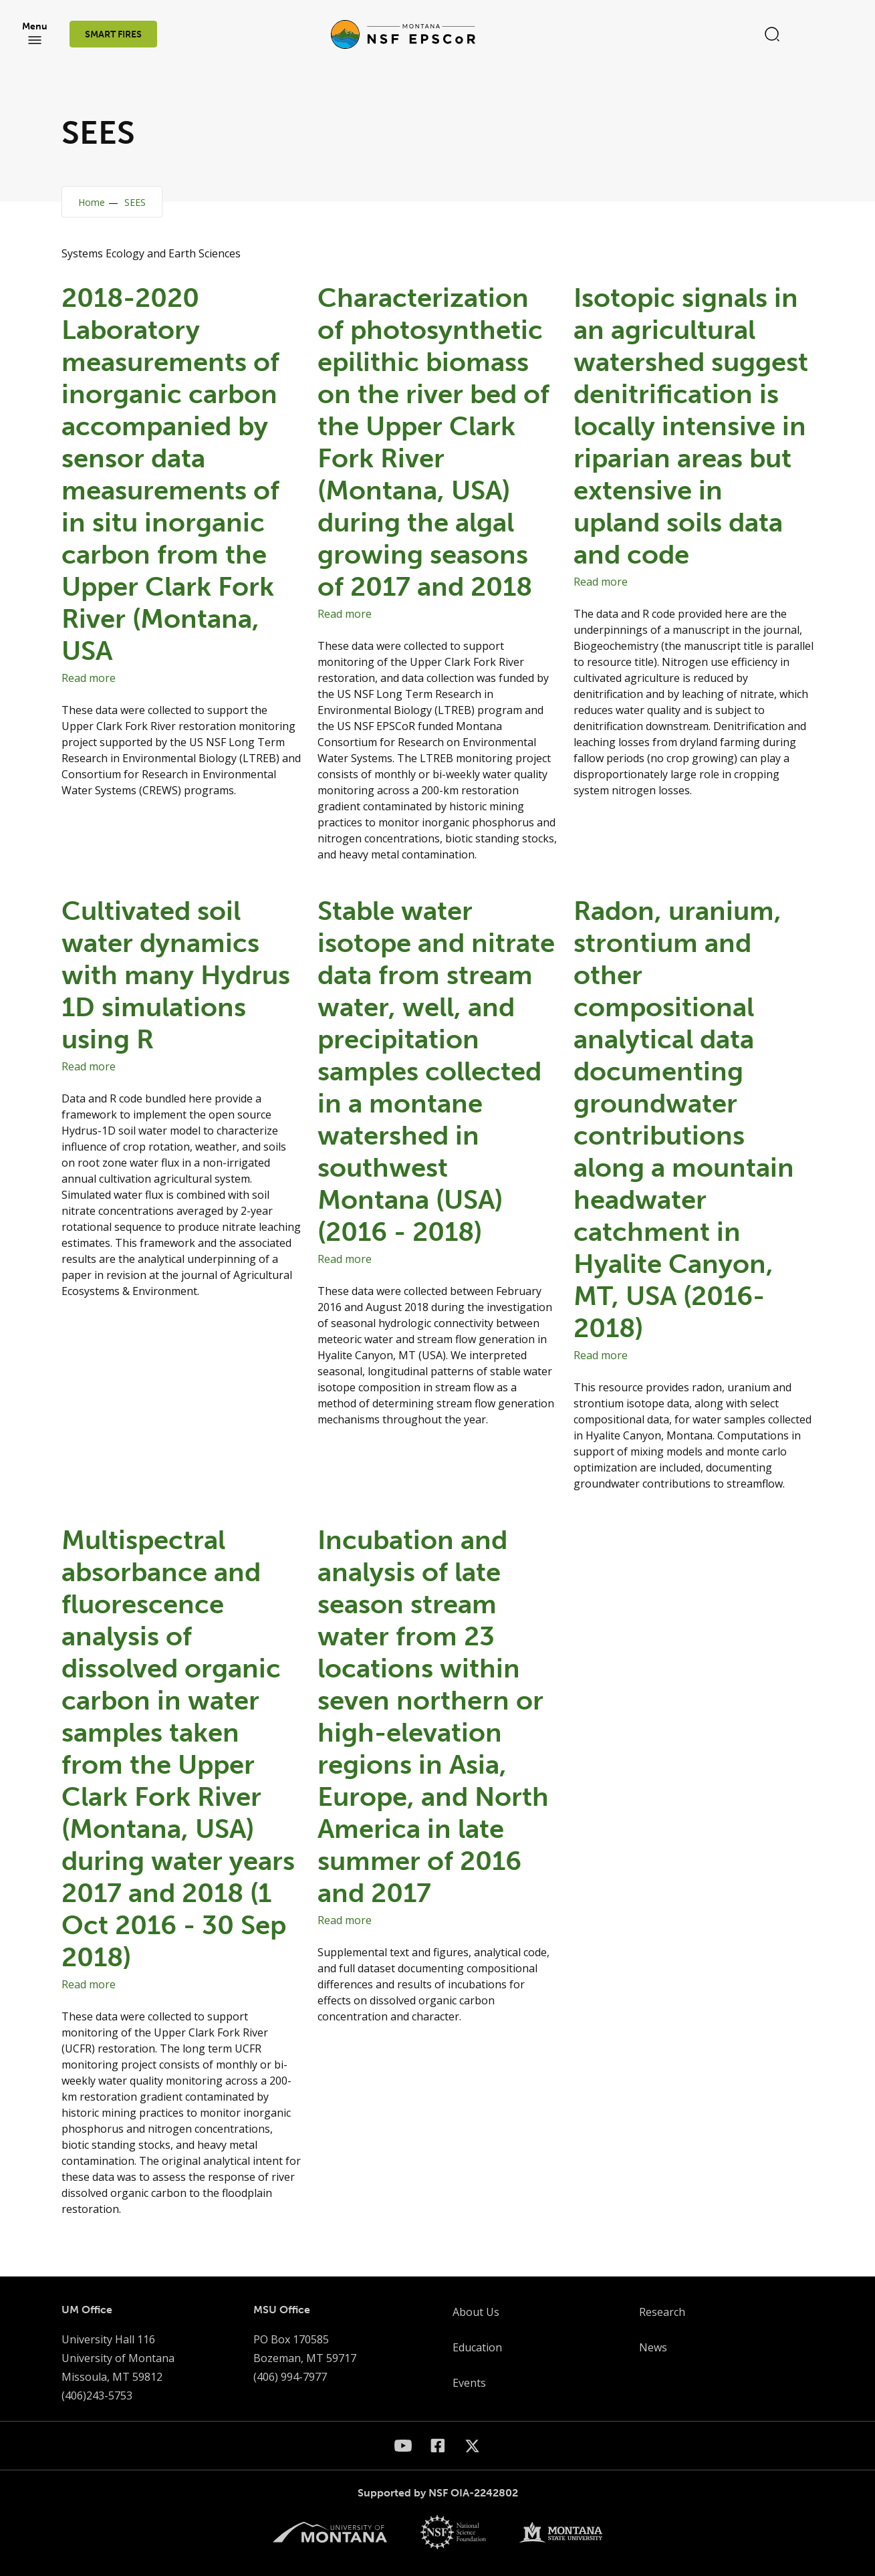 Image resolution: width=875 pixels, height=2576 pixels. What do you see at coordinates (477, 2347) in the screenshot?
I see `Education` at bounding box center [477, 2347].